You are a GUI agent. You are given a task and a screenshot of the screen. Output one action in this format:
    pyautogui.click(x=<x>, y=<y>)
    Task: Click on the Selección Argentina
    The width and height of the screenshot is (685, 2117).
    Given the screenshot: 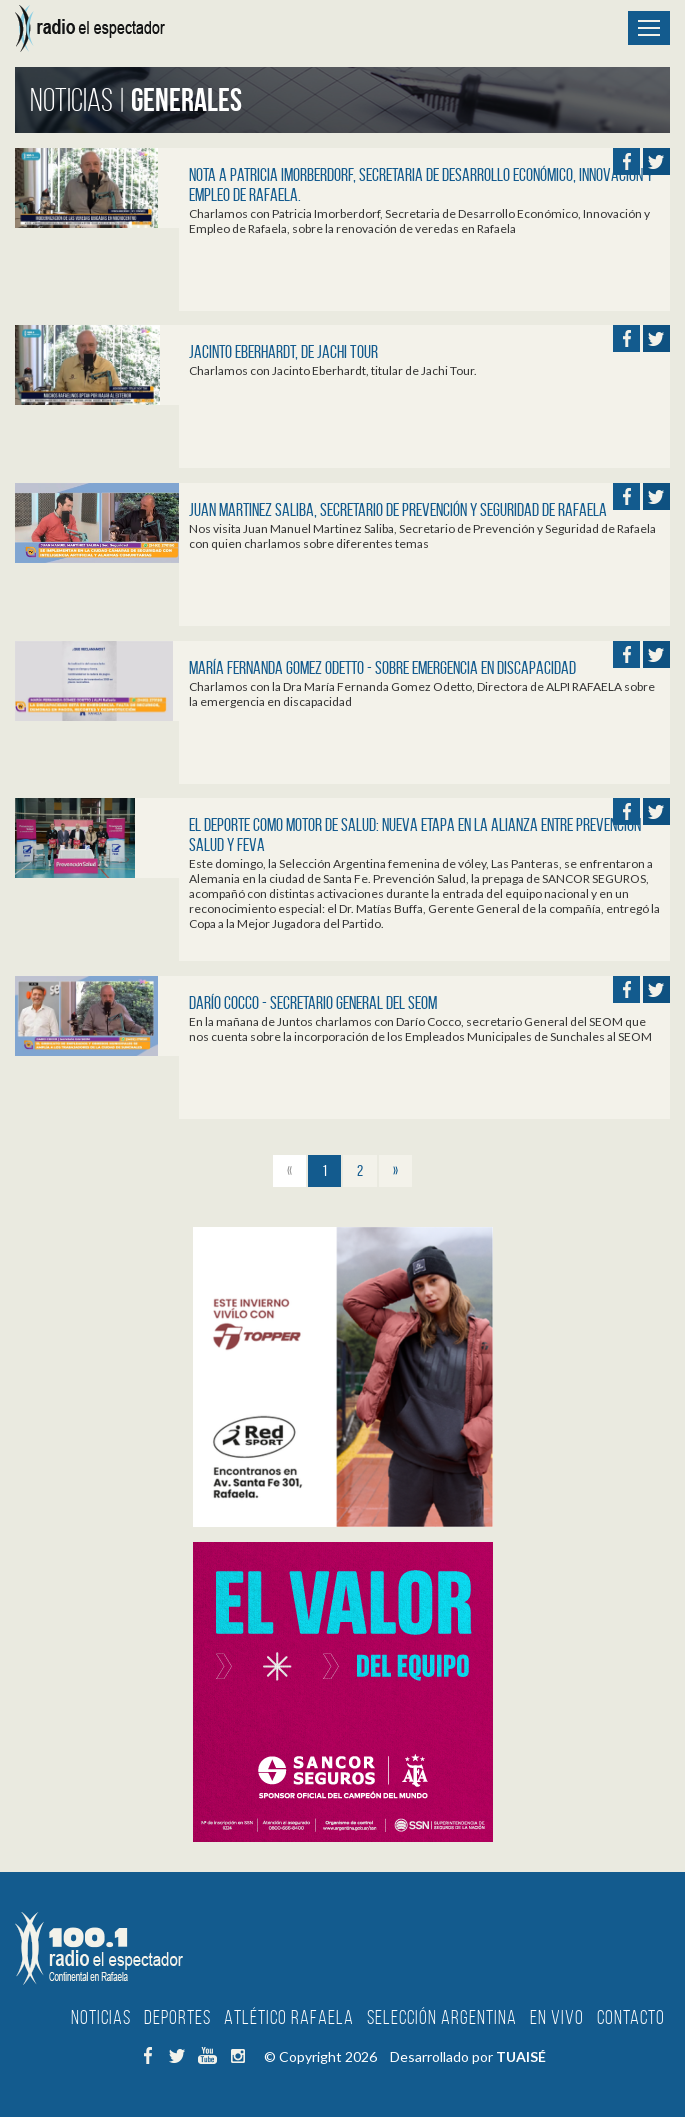 What is the action you would take?
    pyautogui.click(x=442, y=2017)
    